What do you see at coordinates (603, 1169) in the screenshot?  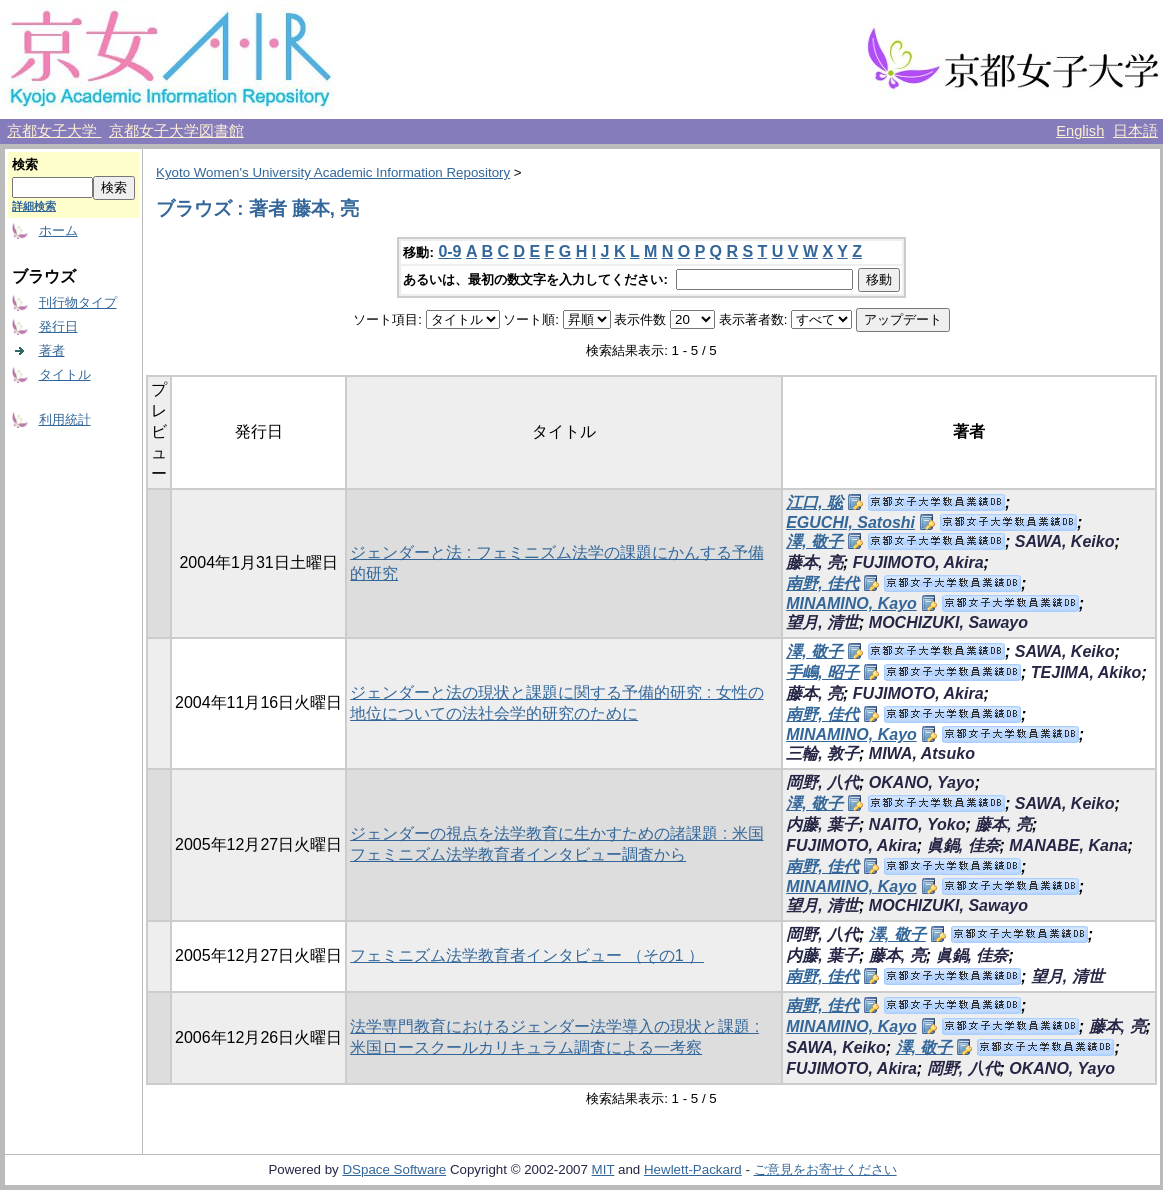 I see `MIT` at bounding box center [603, 1169].